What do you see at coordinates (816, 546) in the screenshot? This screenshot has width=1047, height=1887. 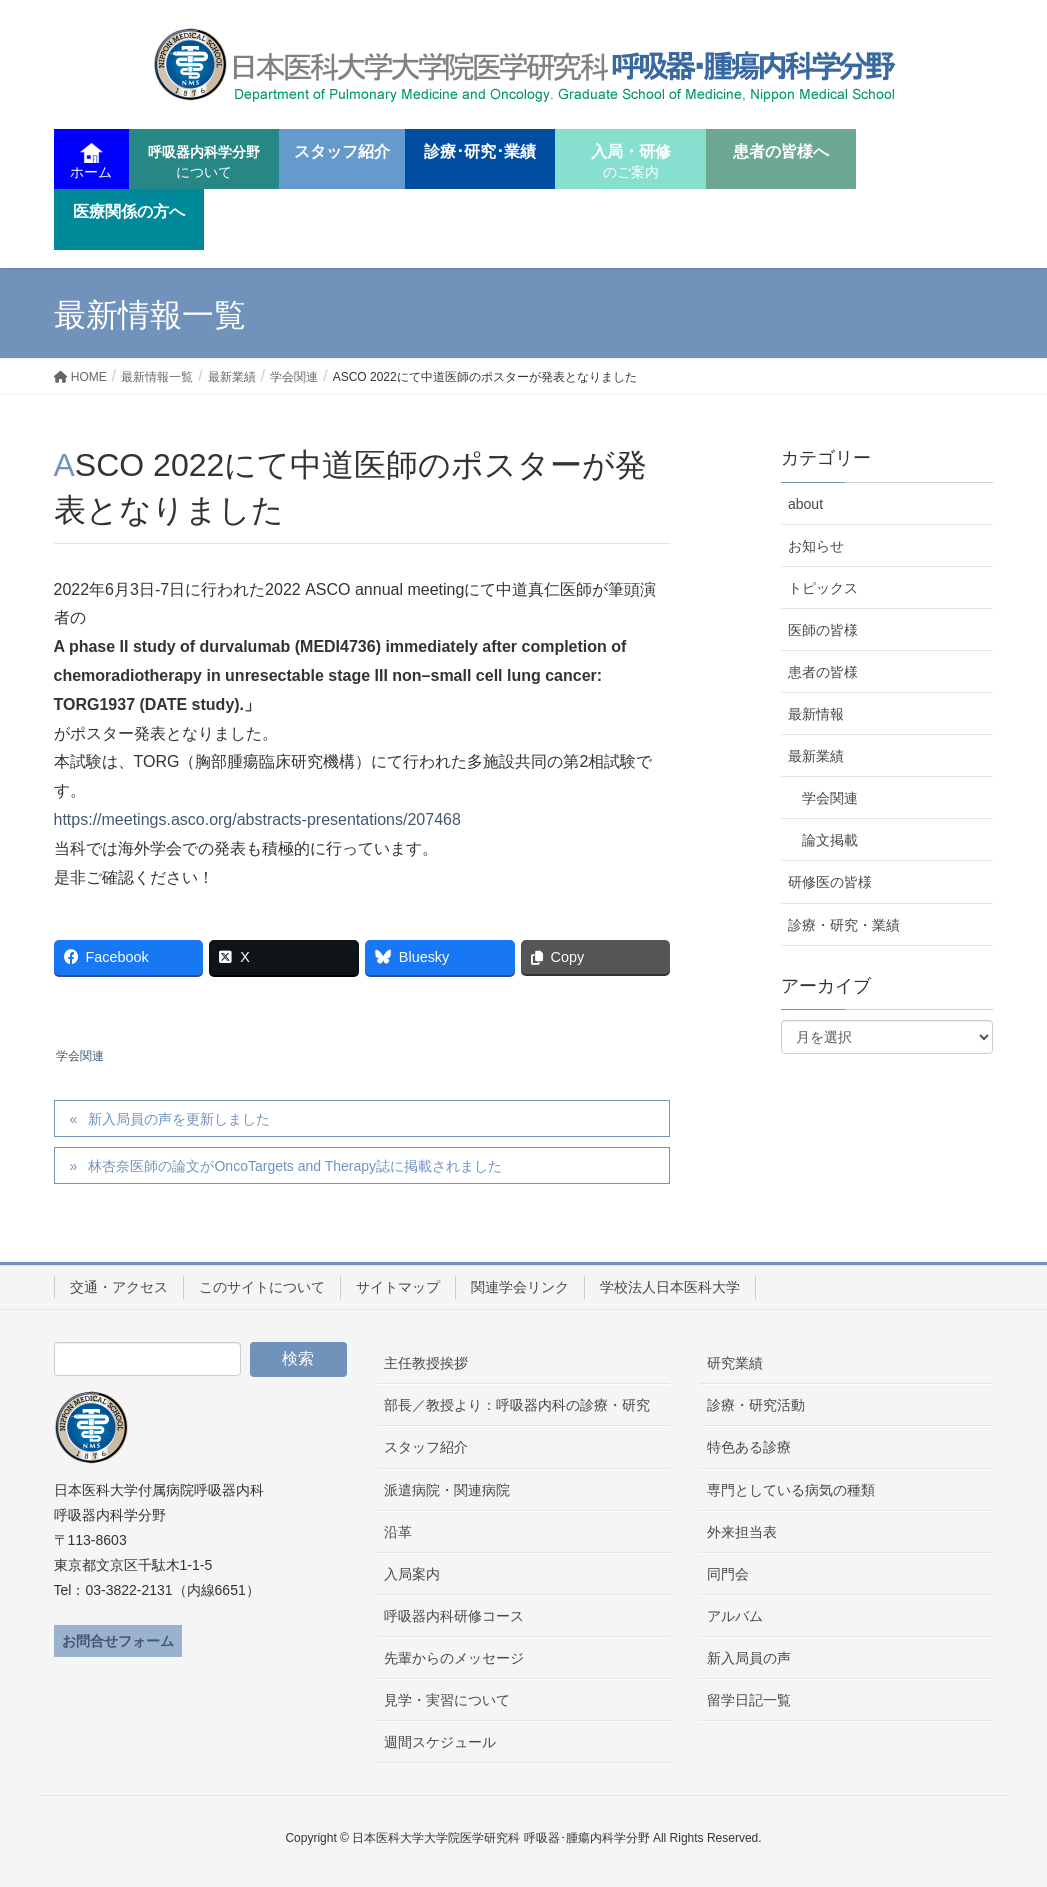 I see `お知らせ` at bounding box center [816, 546].